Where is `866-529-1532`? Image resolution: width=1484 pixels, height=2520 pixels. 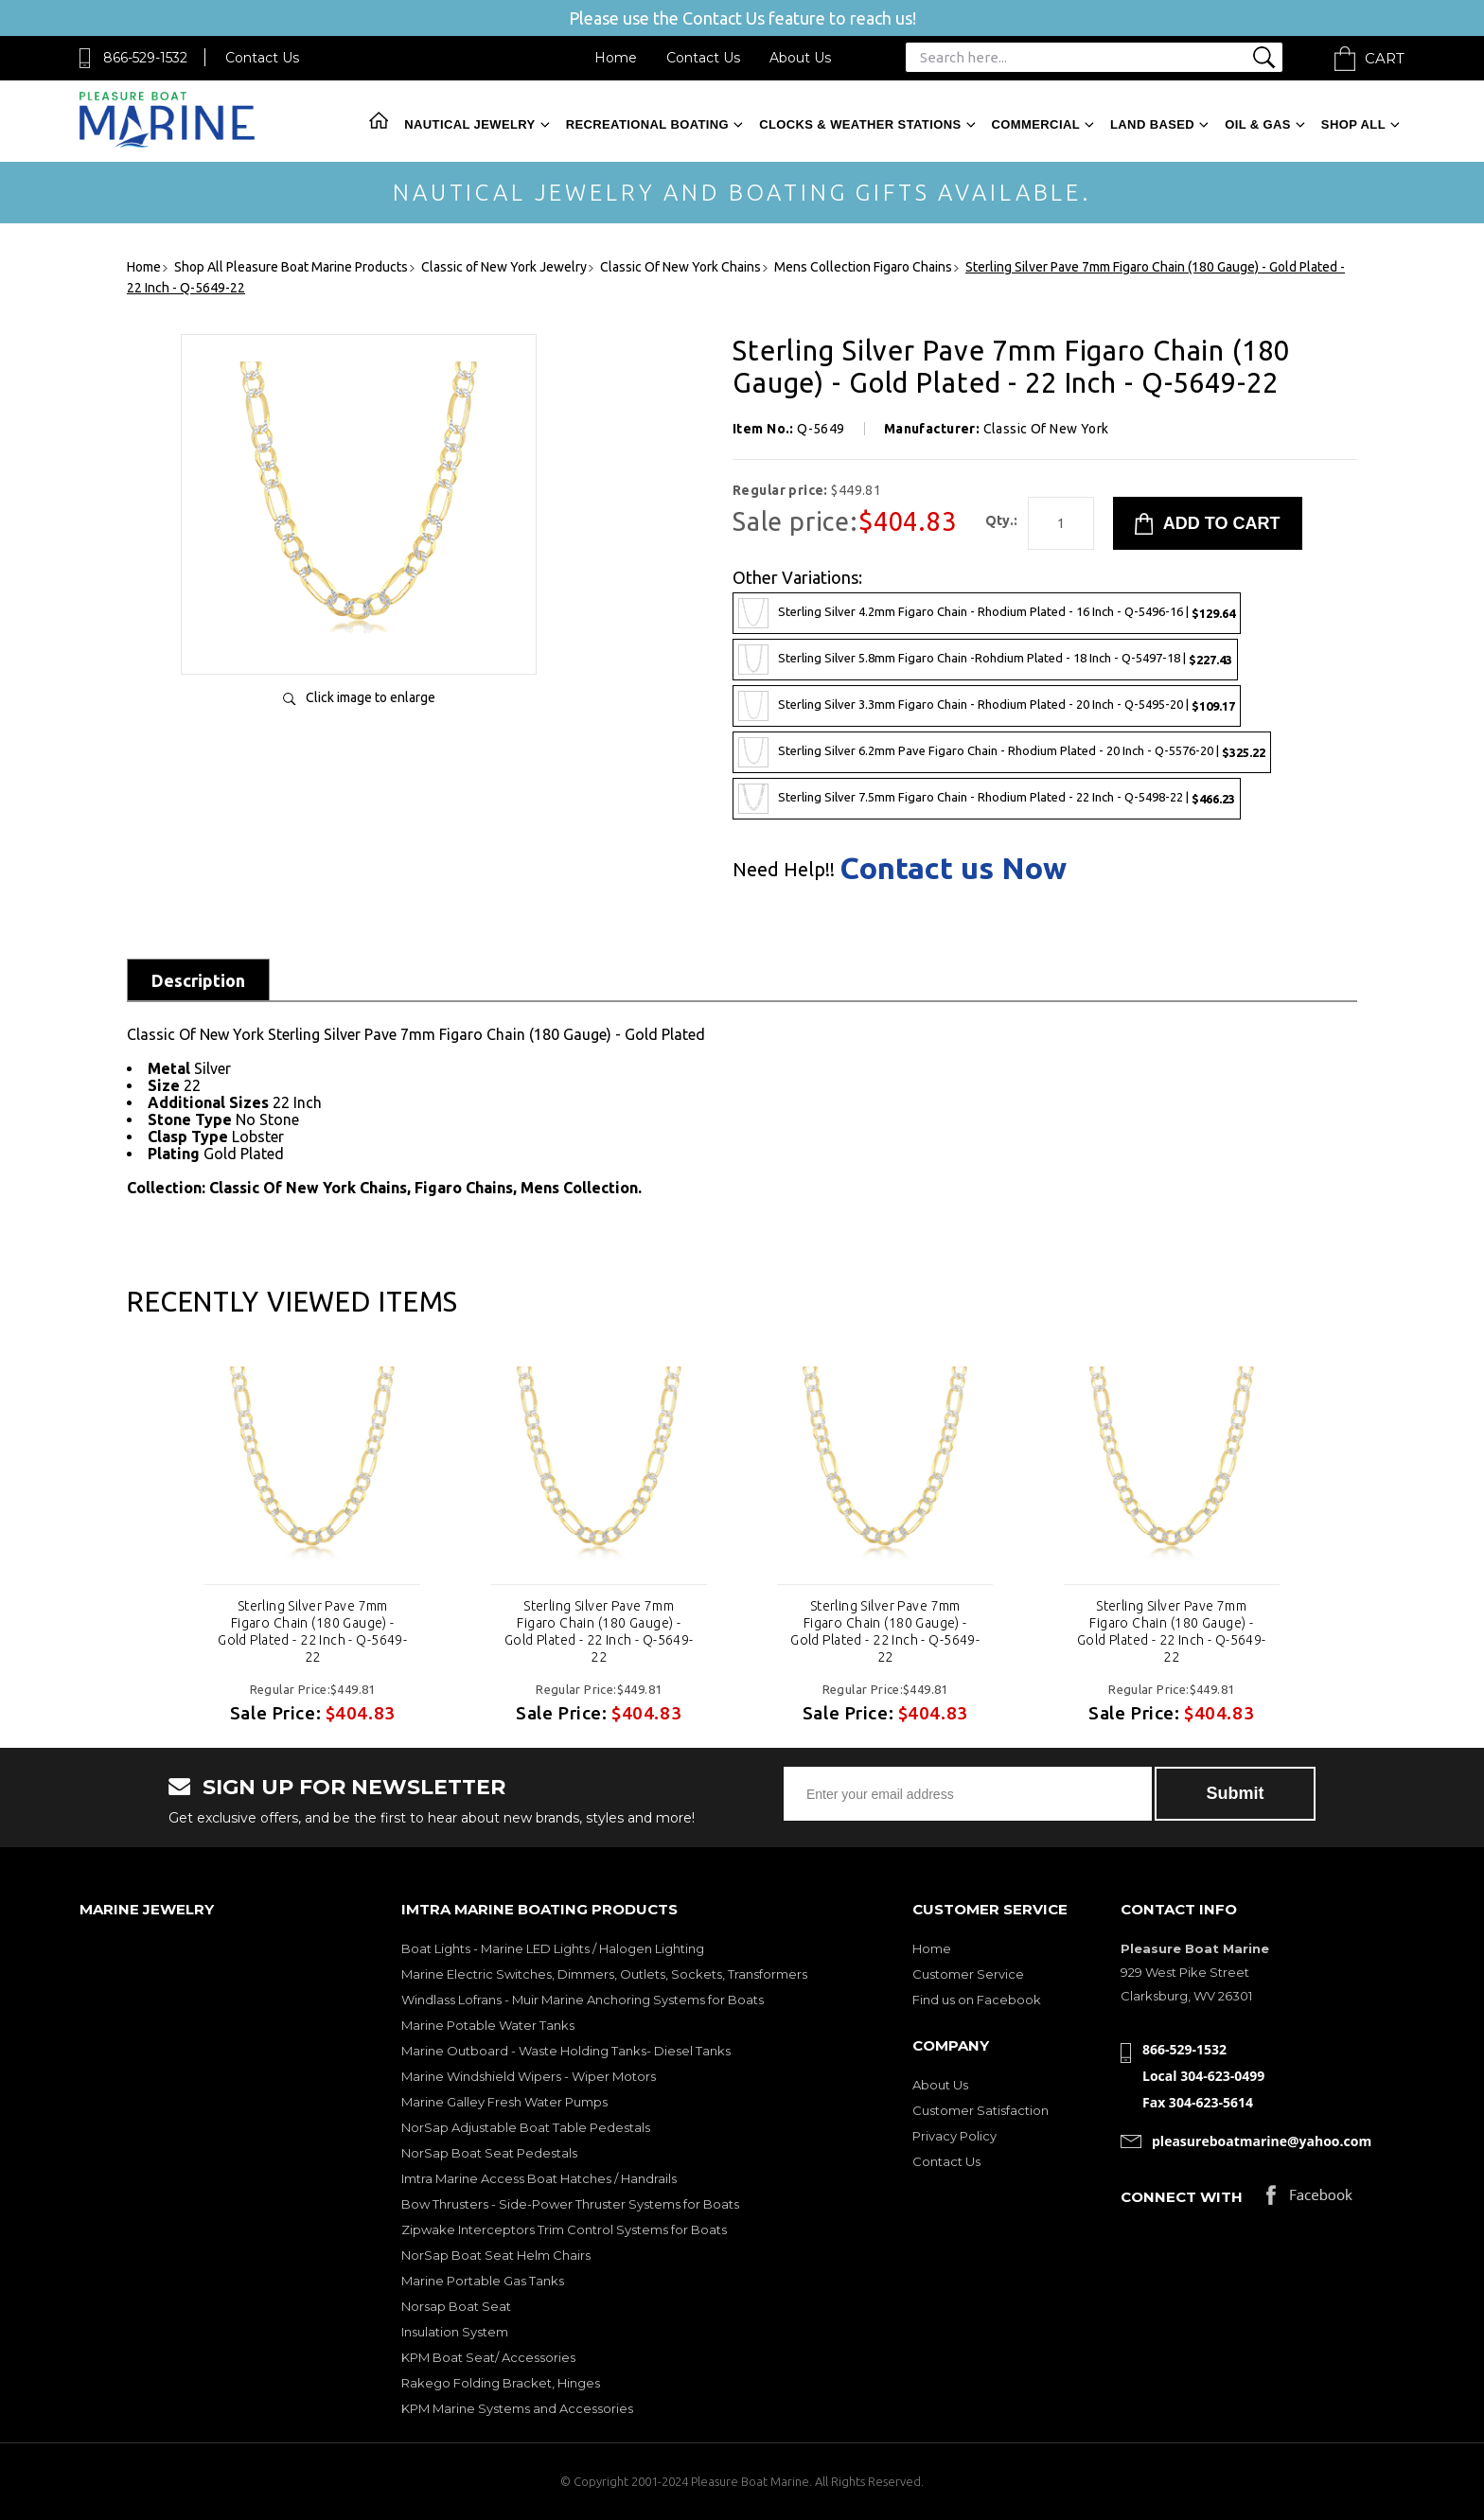 866-529-1532 is located at coordinates (145, 57).